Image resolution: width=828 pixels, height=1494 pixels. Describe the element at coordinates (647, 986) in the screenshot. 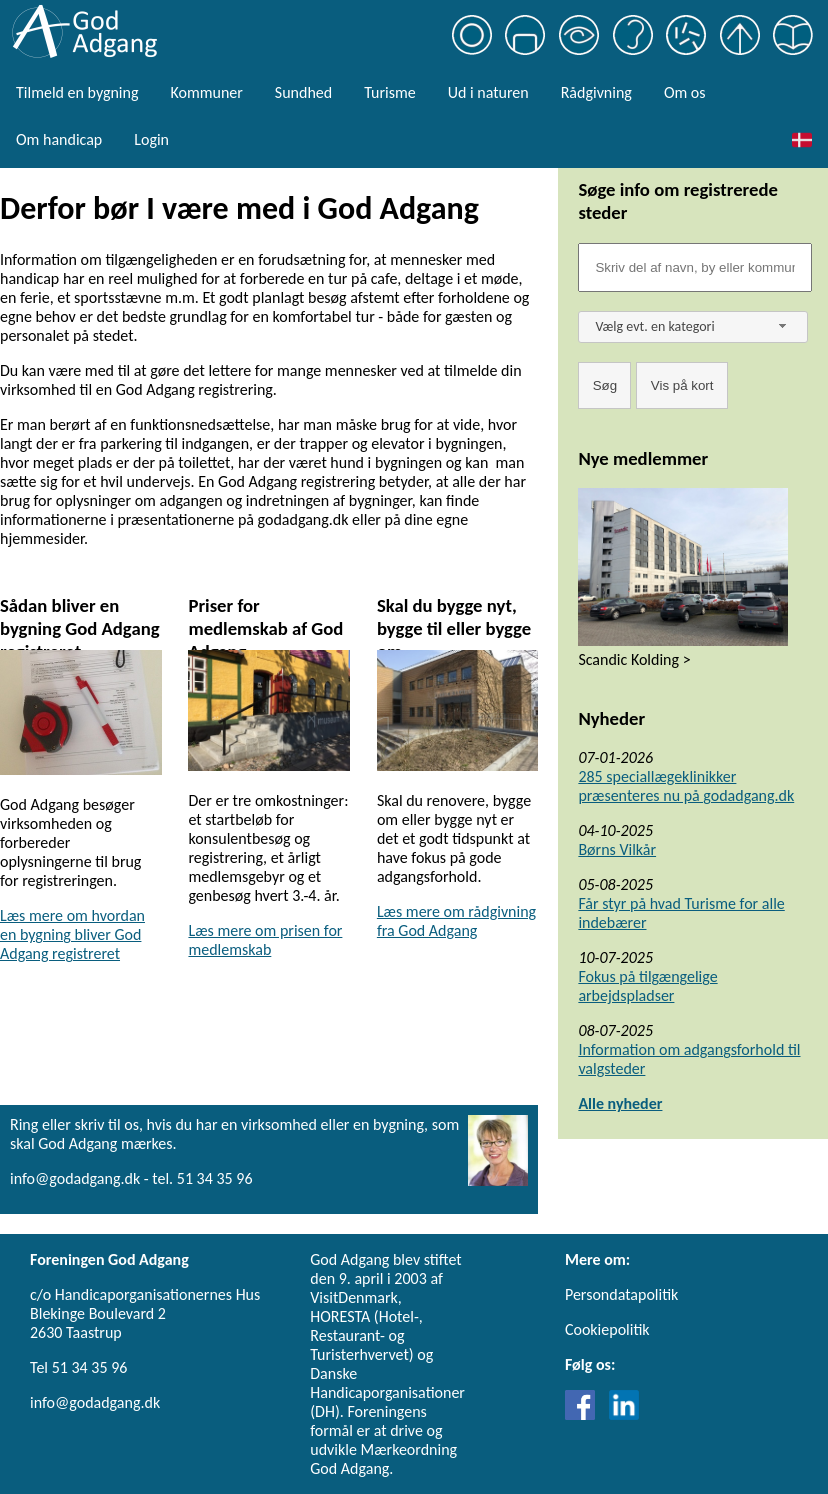

I see `Fokus på tilgængelige arbejdspladser` at that location.